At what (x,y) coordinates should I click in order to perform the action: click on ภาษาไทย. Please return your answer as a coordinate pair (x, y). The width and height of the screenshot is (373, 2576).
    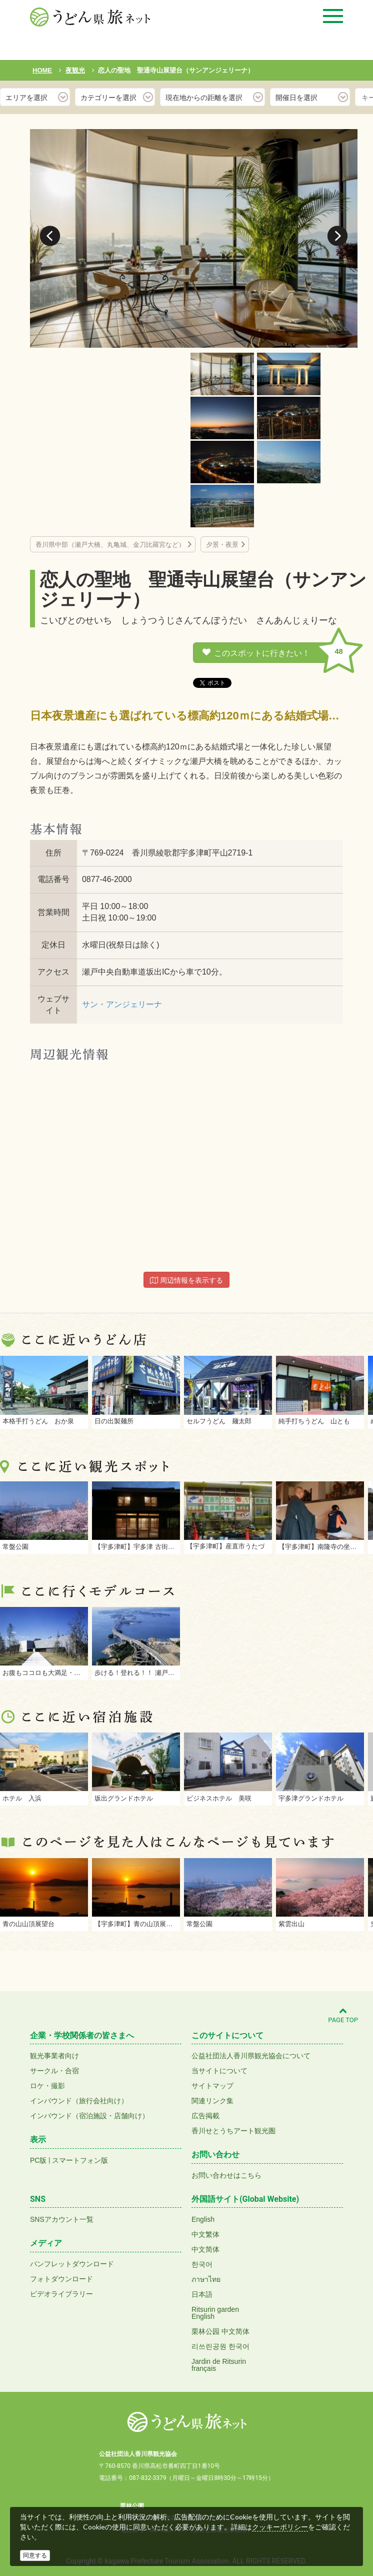
    Looking at the image, I should click on (206, 2279).